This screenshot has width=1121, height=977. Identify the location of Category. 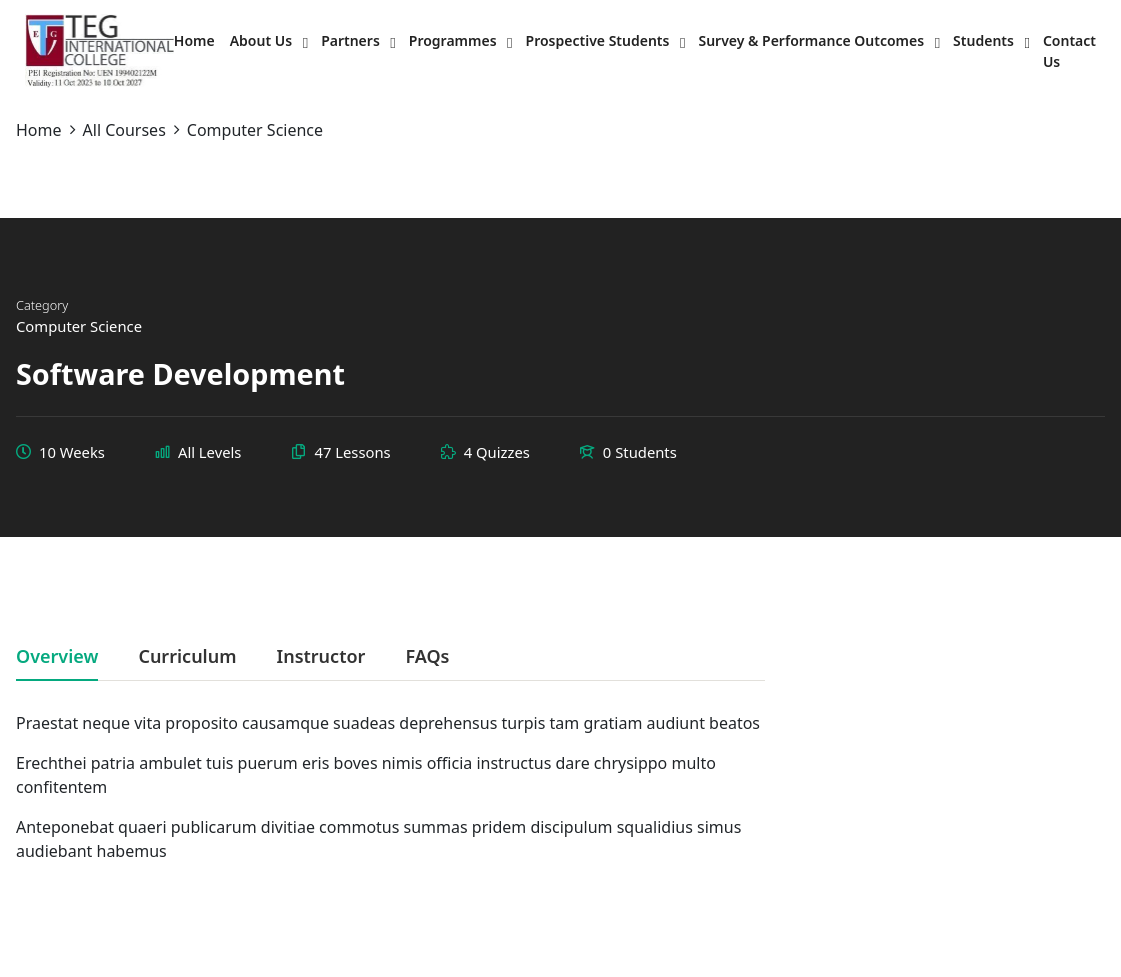
(42, 305).